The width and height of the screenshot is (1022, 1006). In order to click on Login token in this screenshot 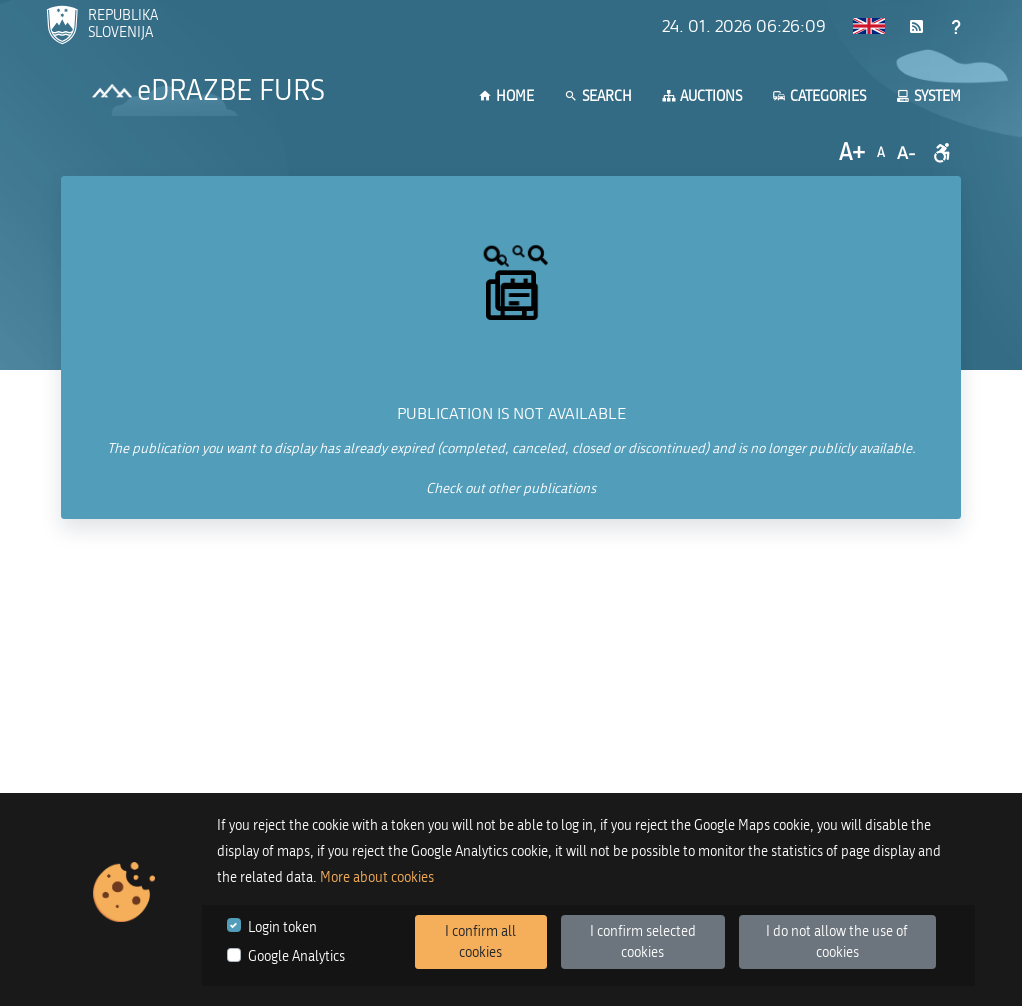, I will do `click(282, 927)`.